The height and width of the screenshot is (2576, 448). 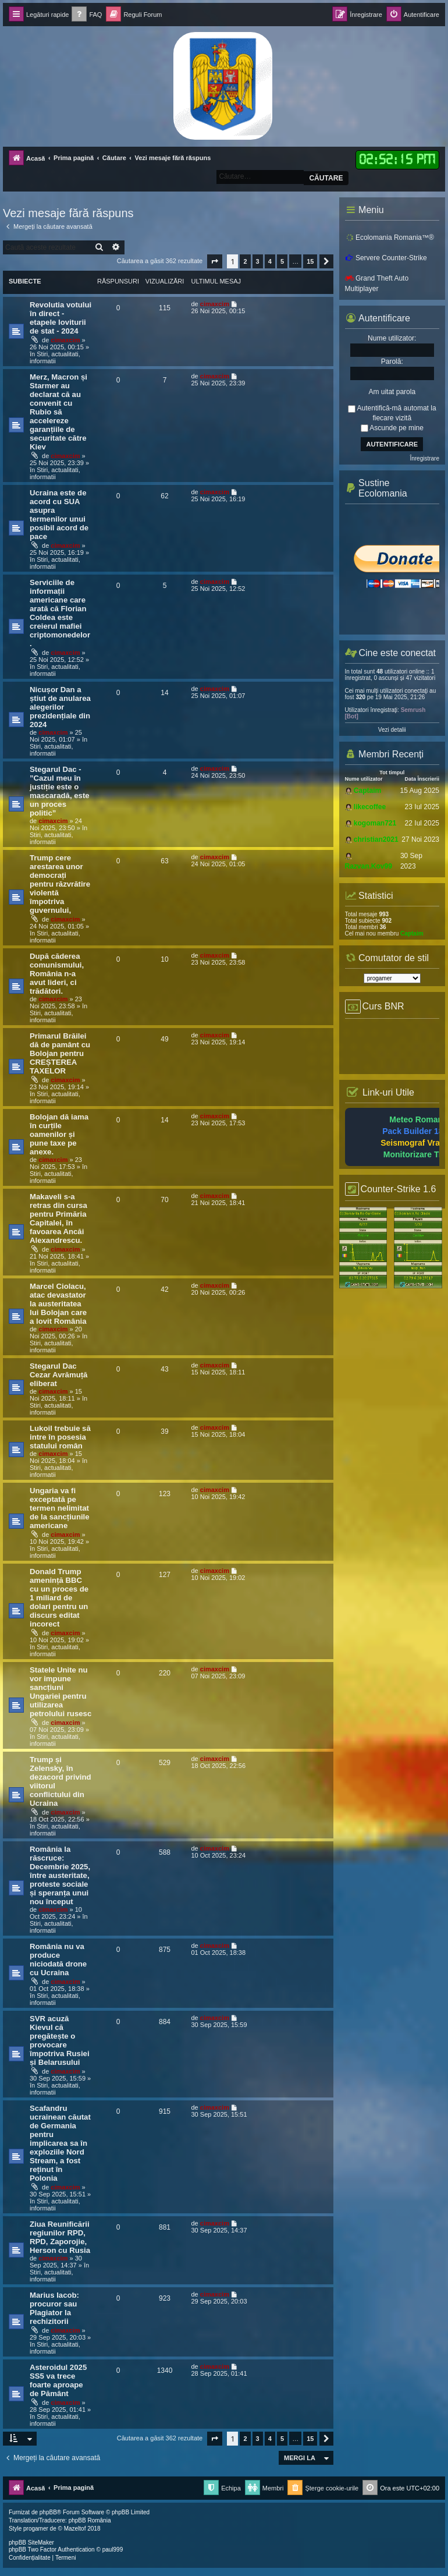 What do you see at coordinates (389, 237) in the screenshot?
I see `Ecolomania Romania™®` at bounding box center [389, 237].